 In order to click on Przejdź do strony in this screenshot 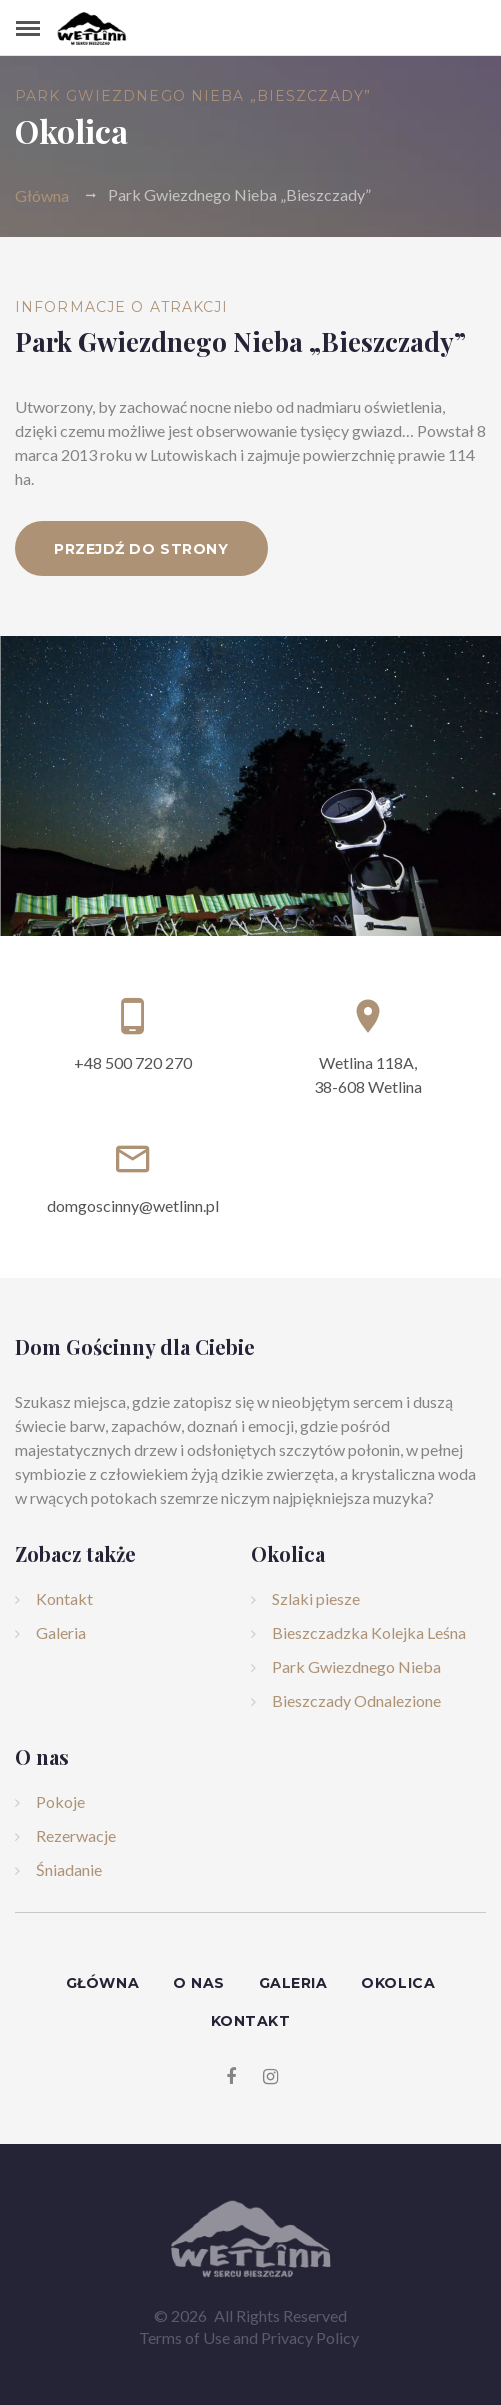, I will do `click(141, 549)`.